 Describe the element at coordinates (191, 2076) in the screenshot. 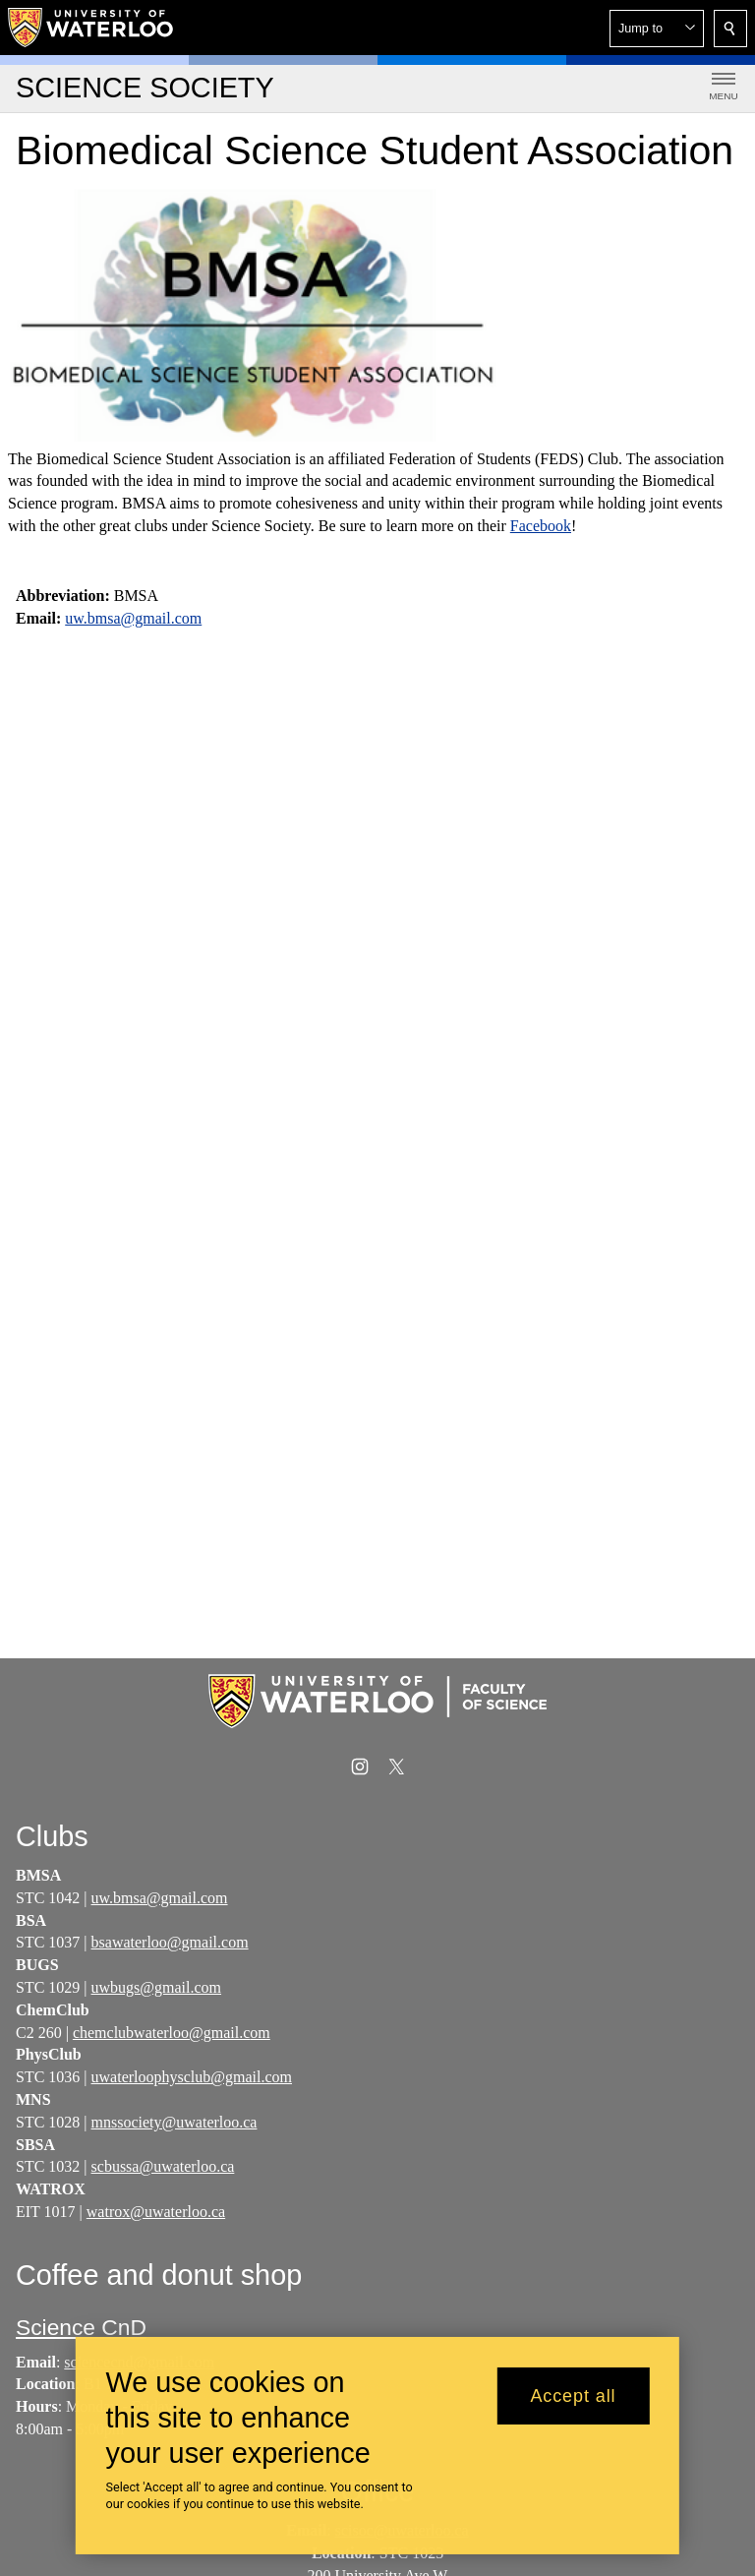

I see `uwaterloophysclub@gmail.com` at that location.